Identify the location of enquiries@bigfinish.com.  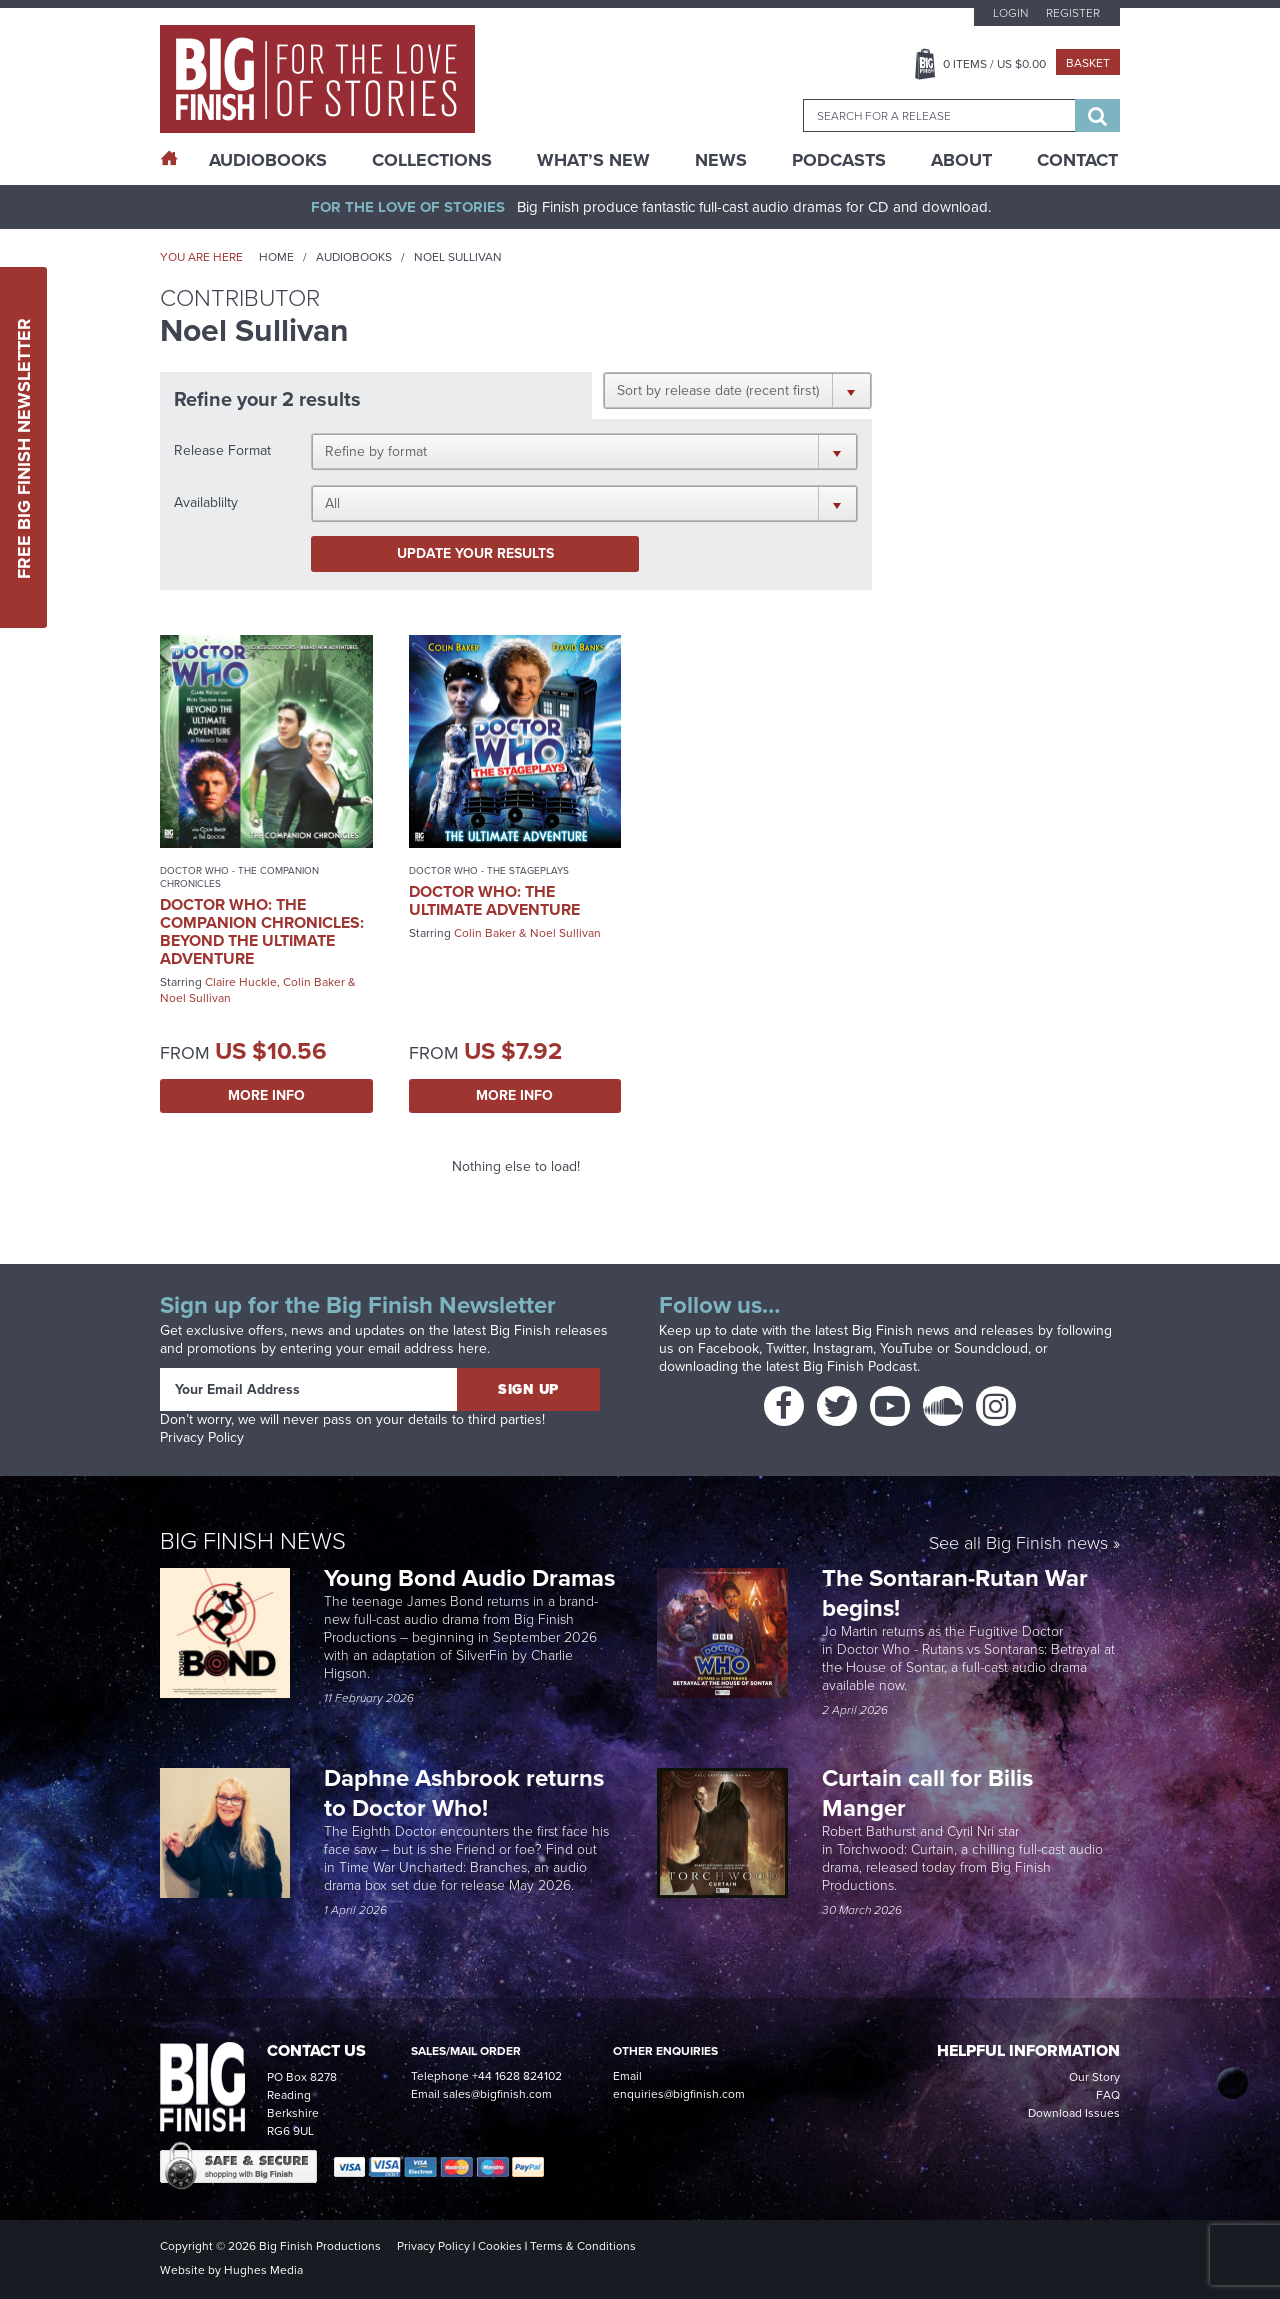
(679, 2094).